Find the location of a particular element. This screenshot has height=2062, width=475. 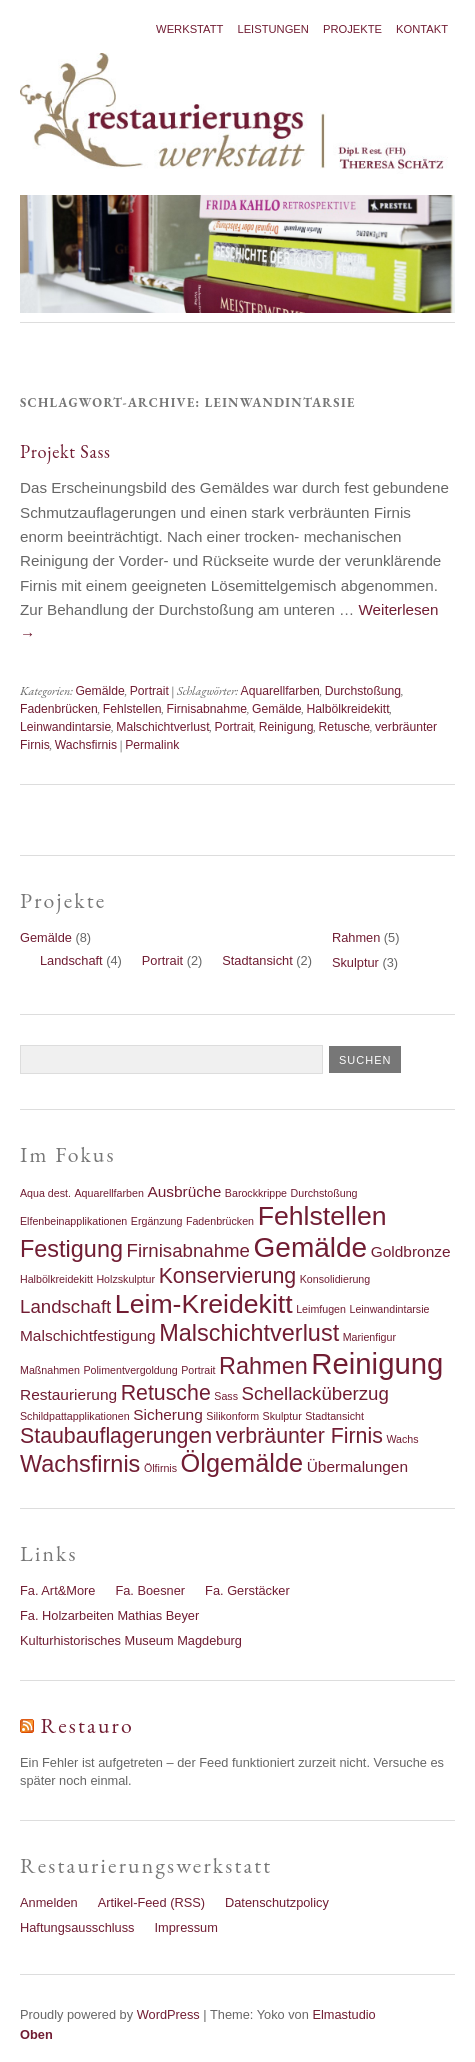

Schildpattapplikationen [Schildpattapplikationen (1 Eintrag)] is located at coordinates (75, 1416).